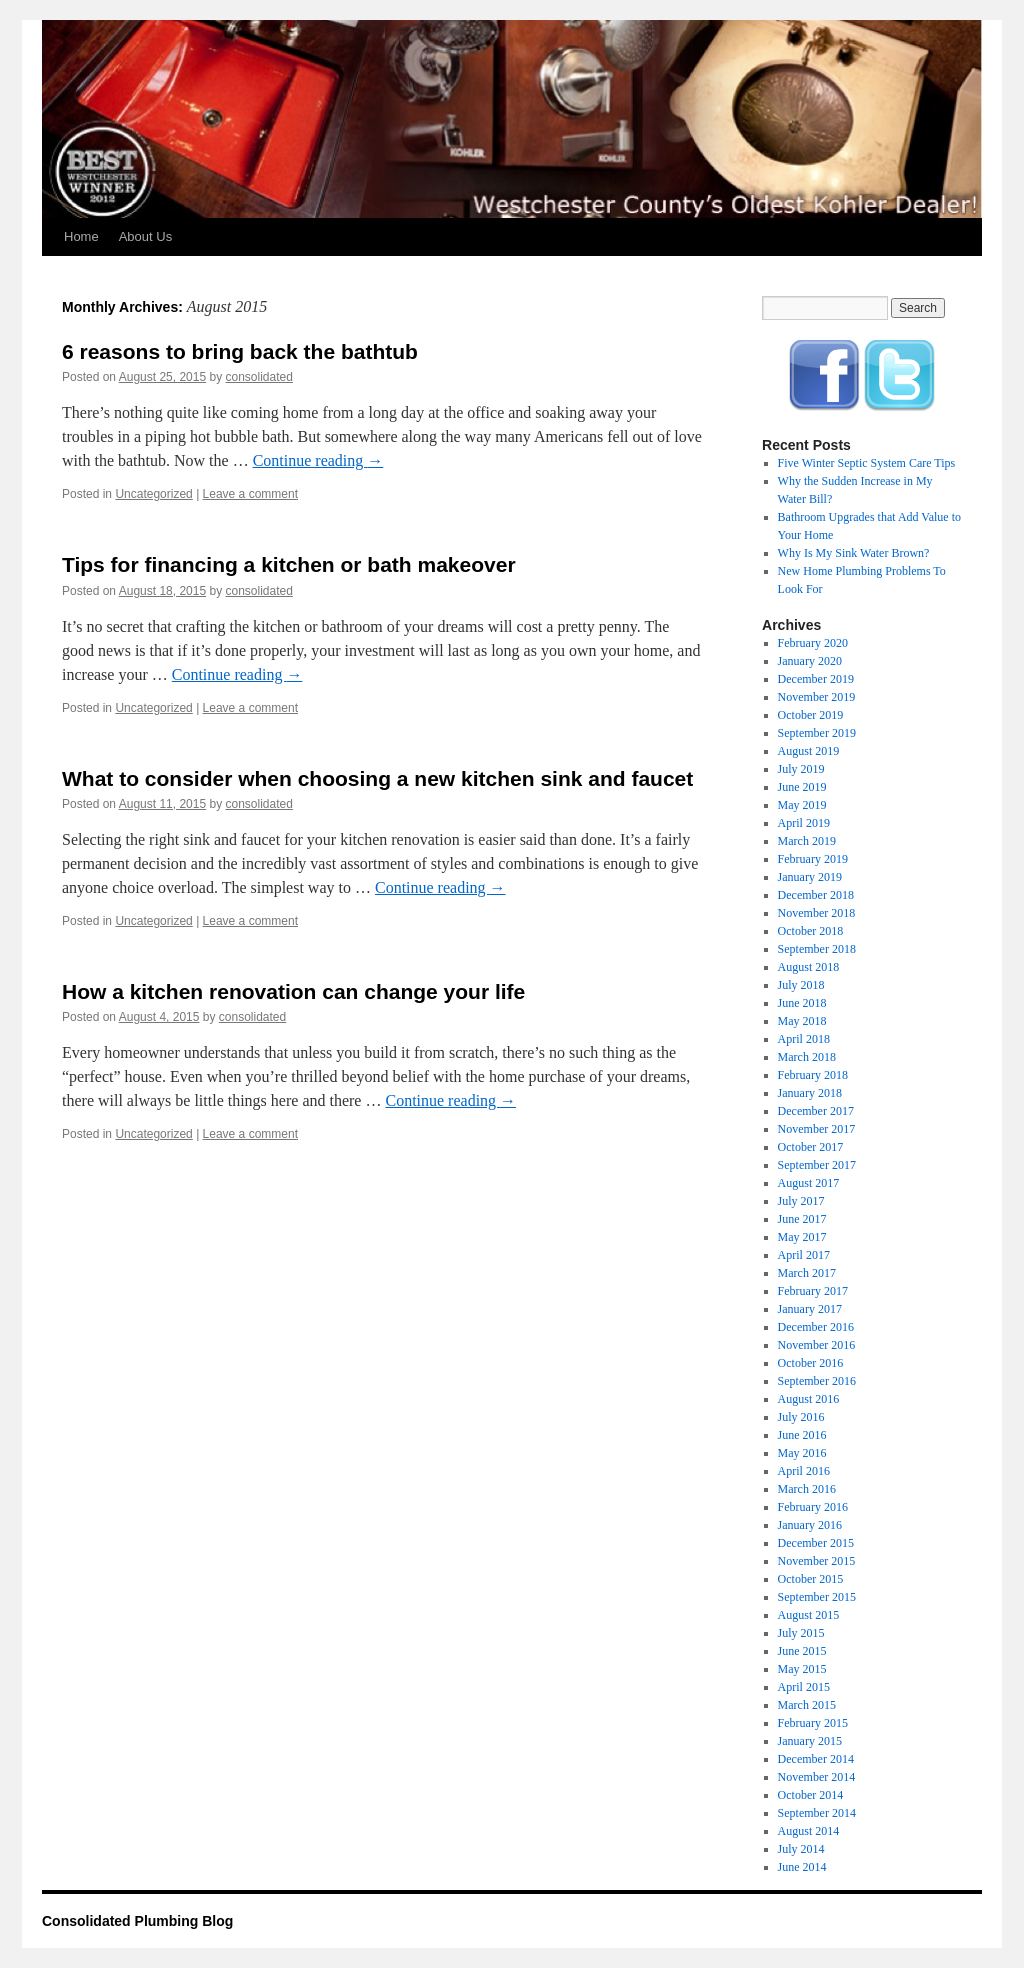  What do you see at coordinates (816, 1759) in the screenshot?
I see `December 2014` at bounding box center [816, 1759].